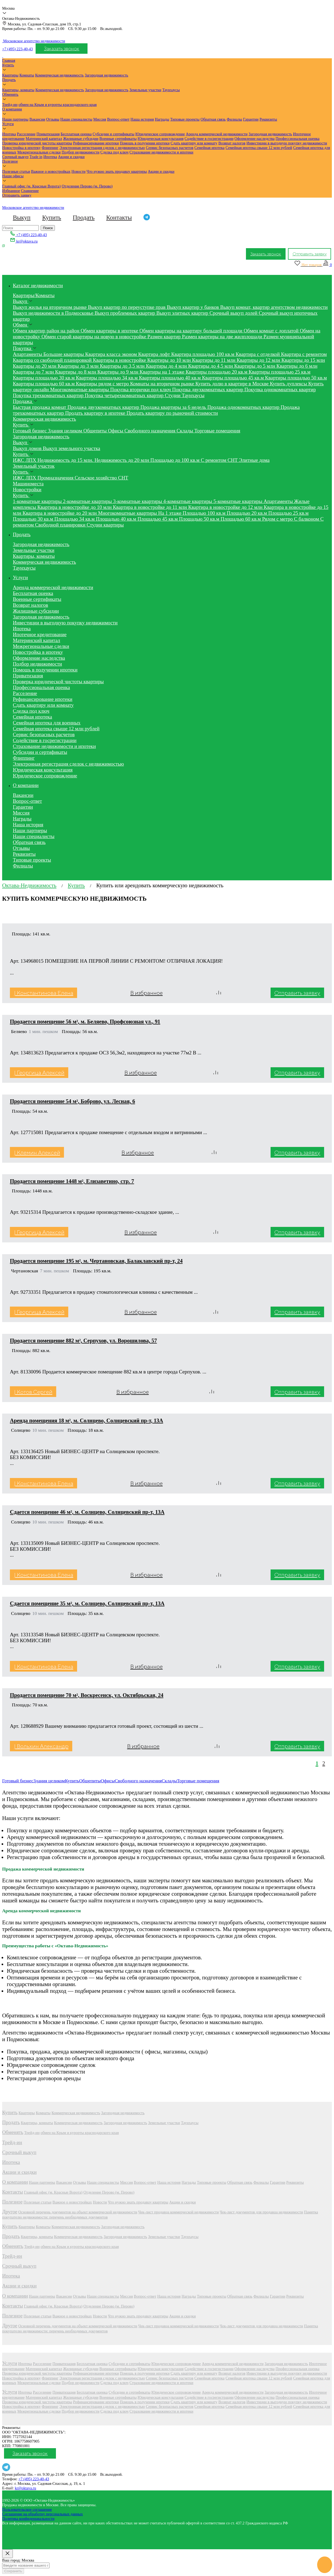  I want to click on Продажа однокомнатных квартир, so click(244, 407).